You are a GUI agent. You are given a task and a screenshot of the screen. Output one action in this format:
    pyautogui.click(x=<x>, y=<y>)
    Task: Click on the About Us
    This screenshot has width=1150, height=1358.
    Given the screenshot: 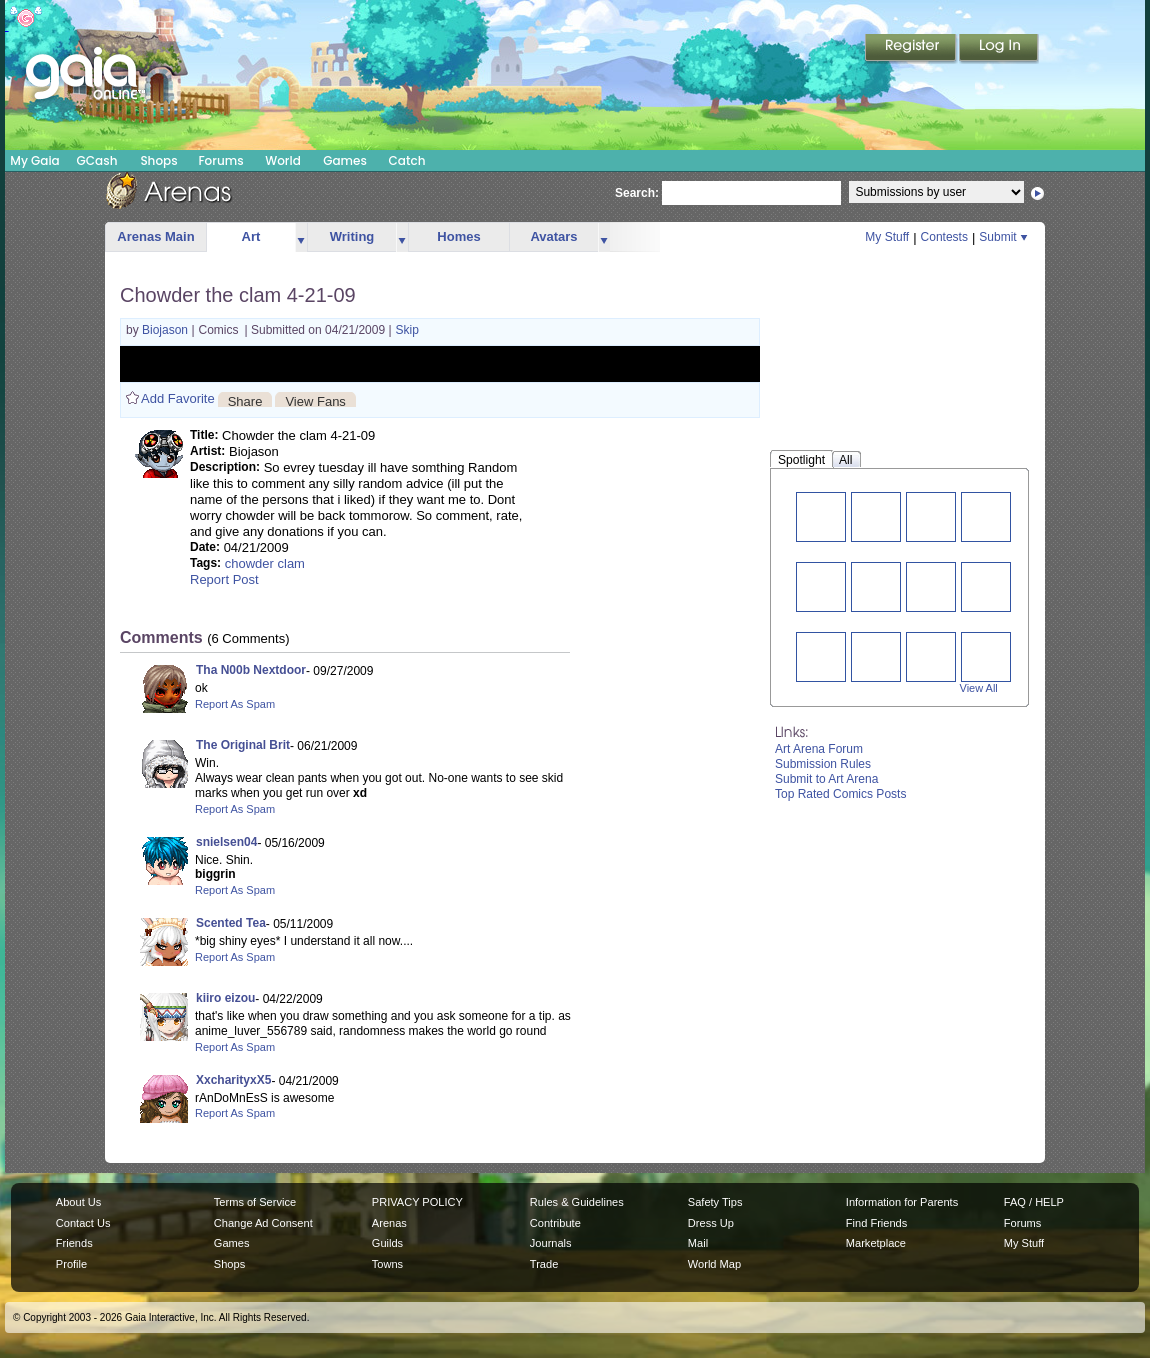 What is the action you would take?
    pyautogui.click(x=78, y=1202)
    